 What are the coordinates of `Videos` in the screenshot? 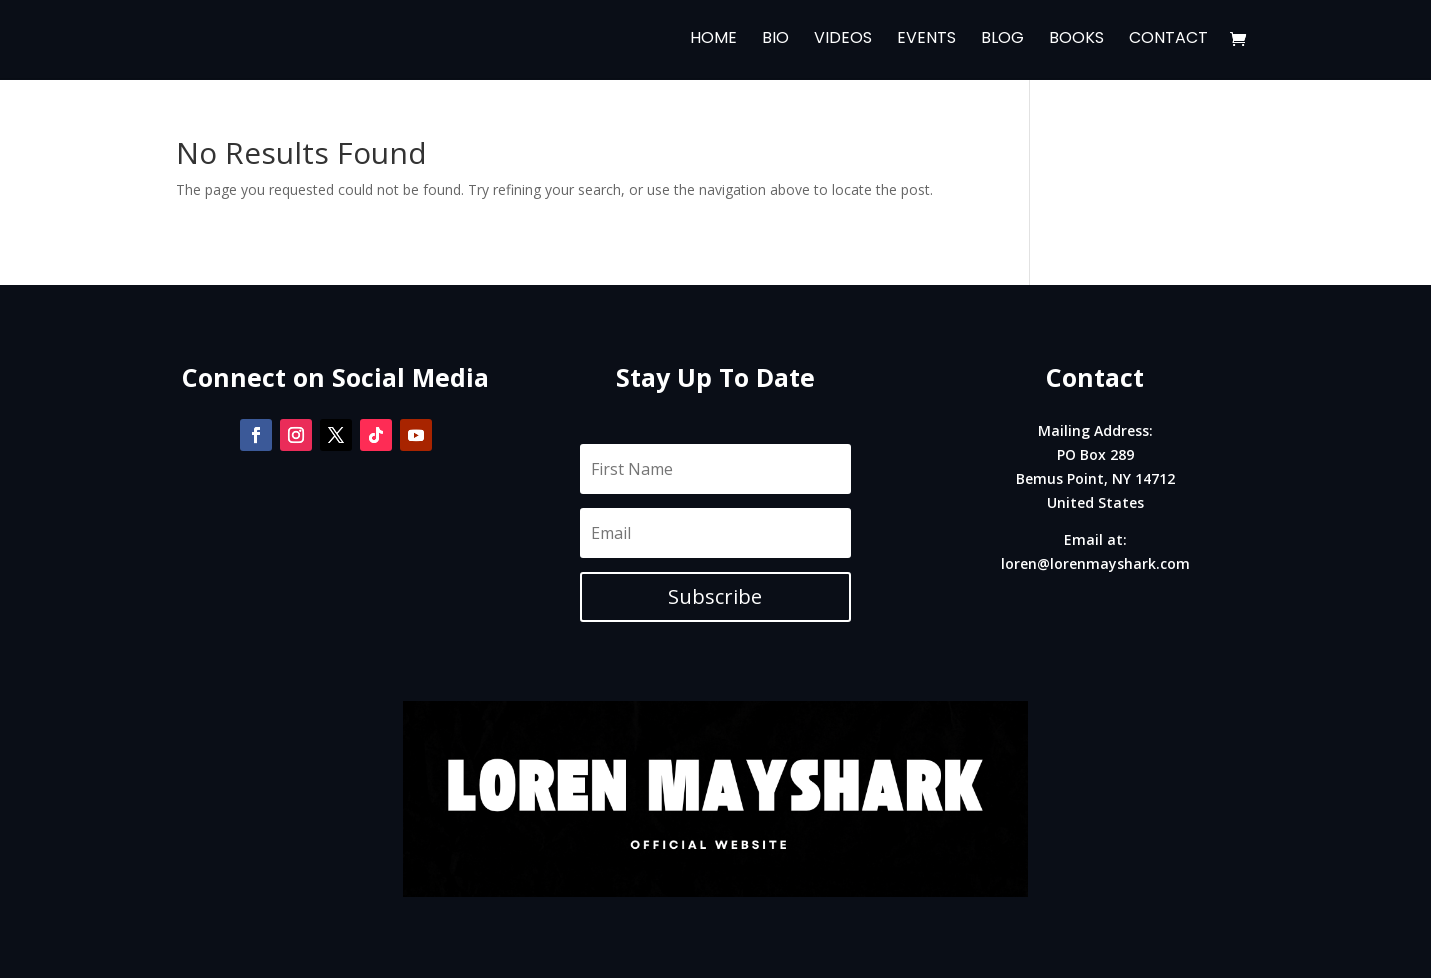 It's located at (843, 42).